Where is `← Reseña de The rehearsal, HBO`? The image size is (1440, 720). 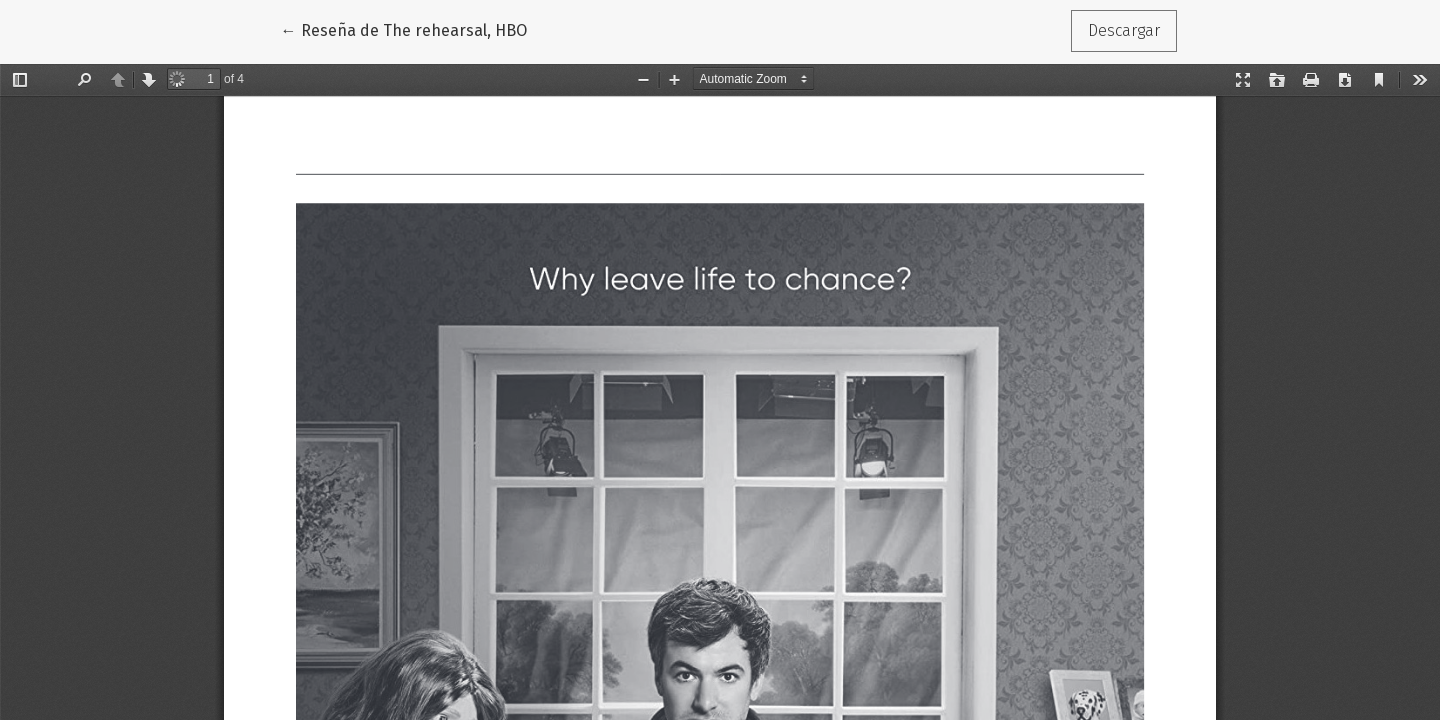 ← Reseña de The rehearsal, HBO is located at coordinates (408, 29).